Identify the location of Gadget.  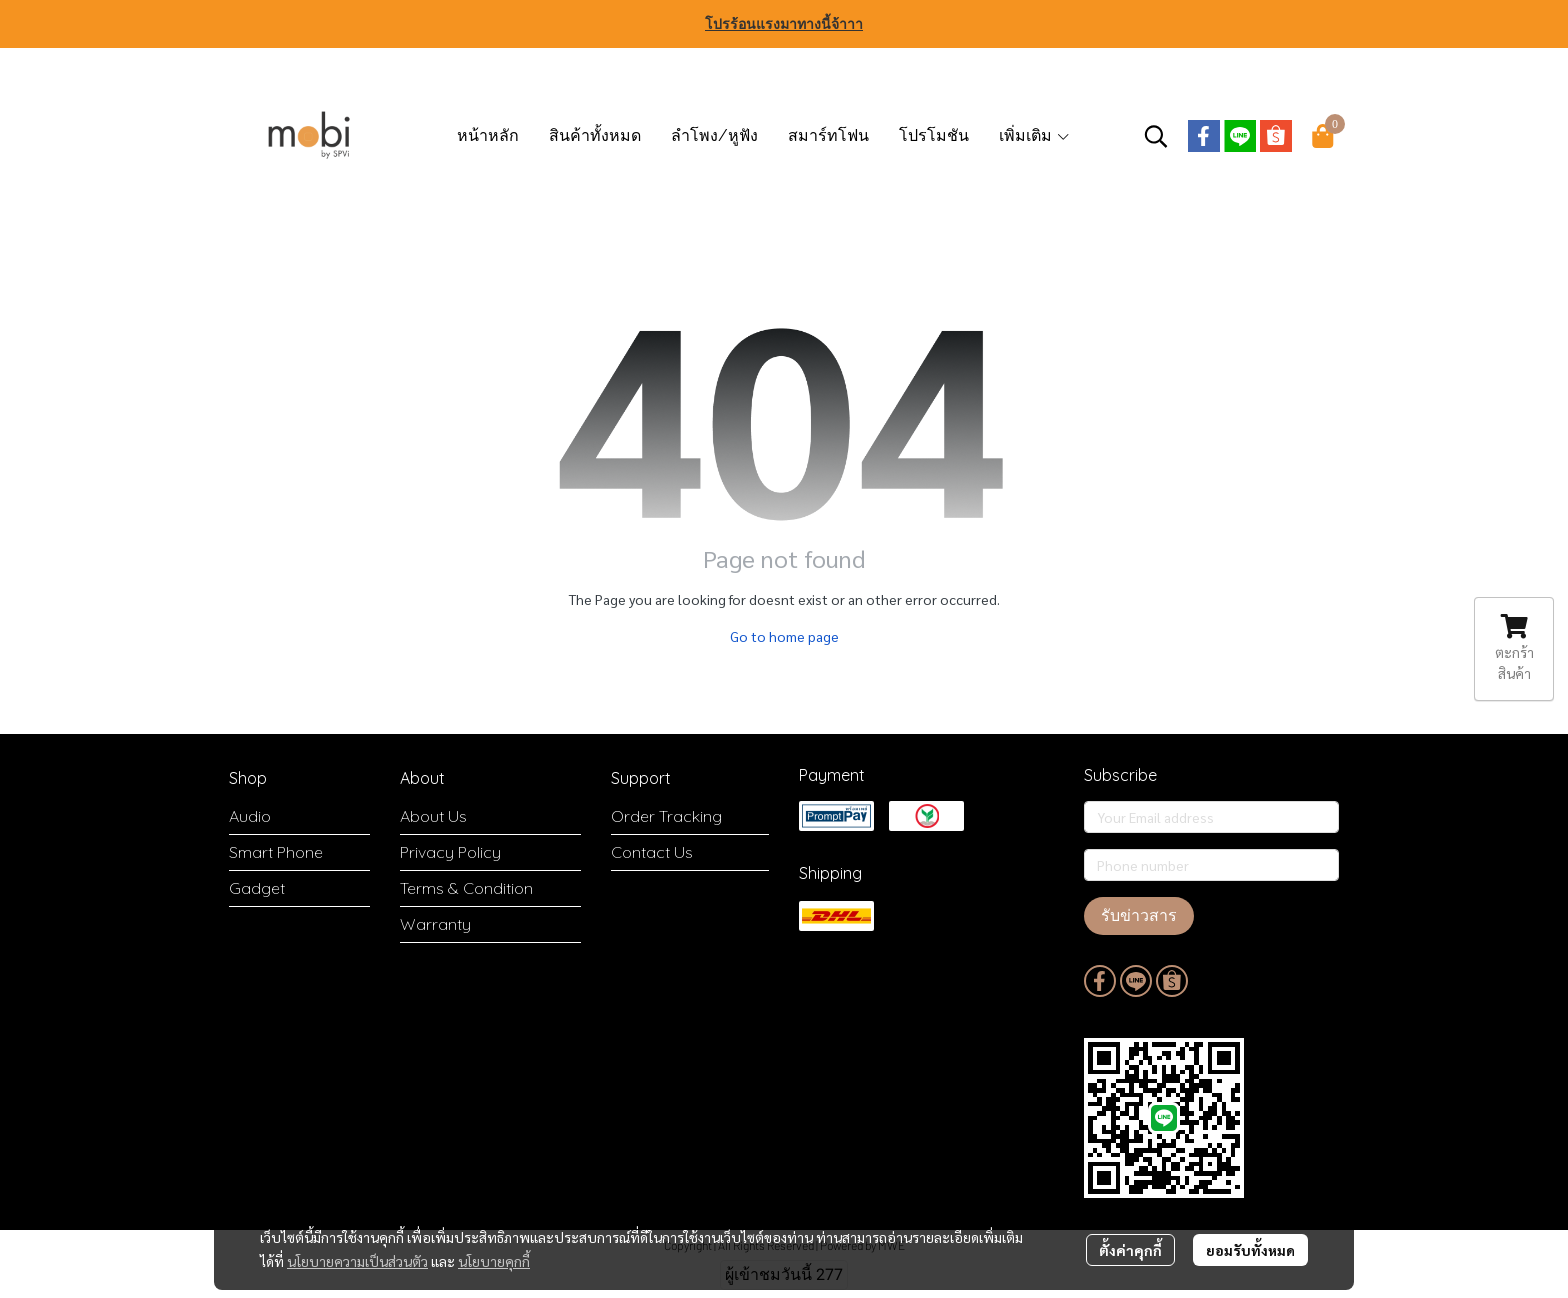
(257, 888).